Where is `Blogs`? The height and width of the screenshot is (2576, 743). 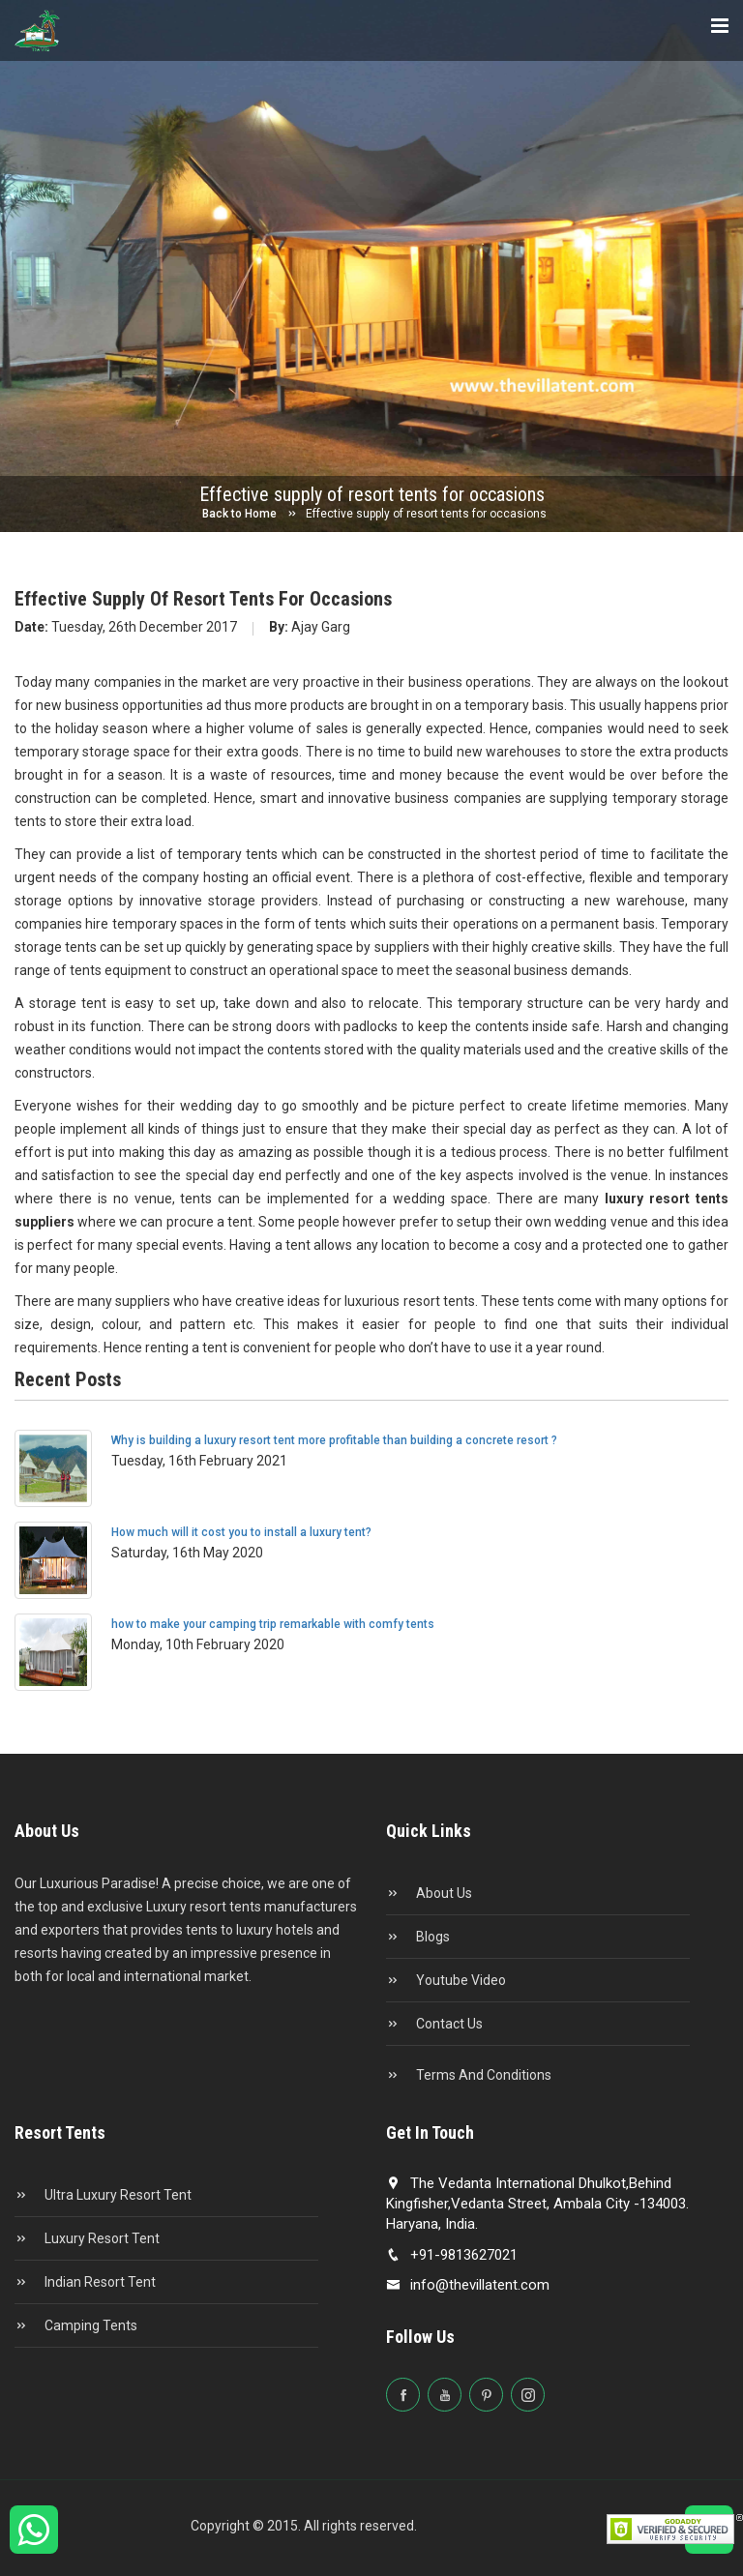
Blogs is located at coordinates (418, 1936).